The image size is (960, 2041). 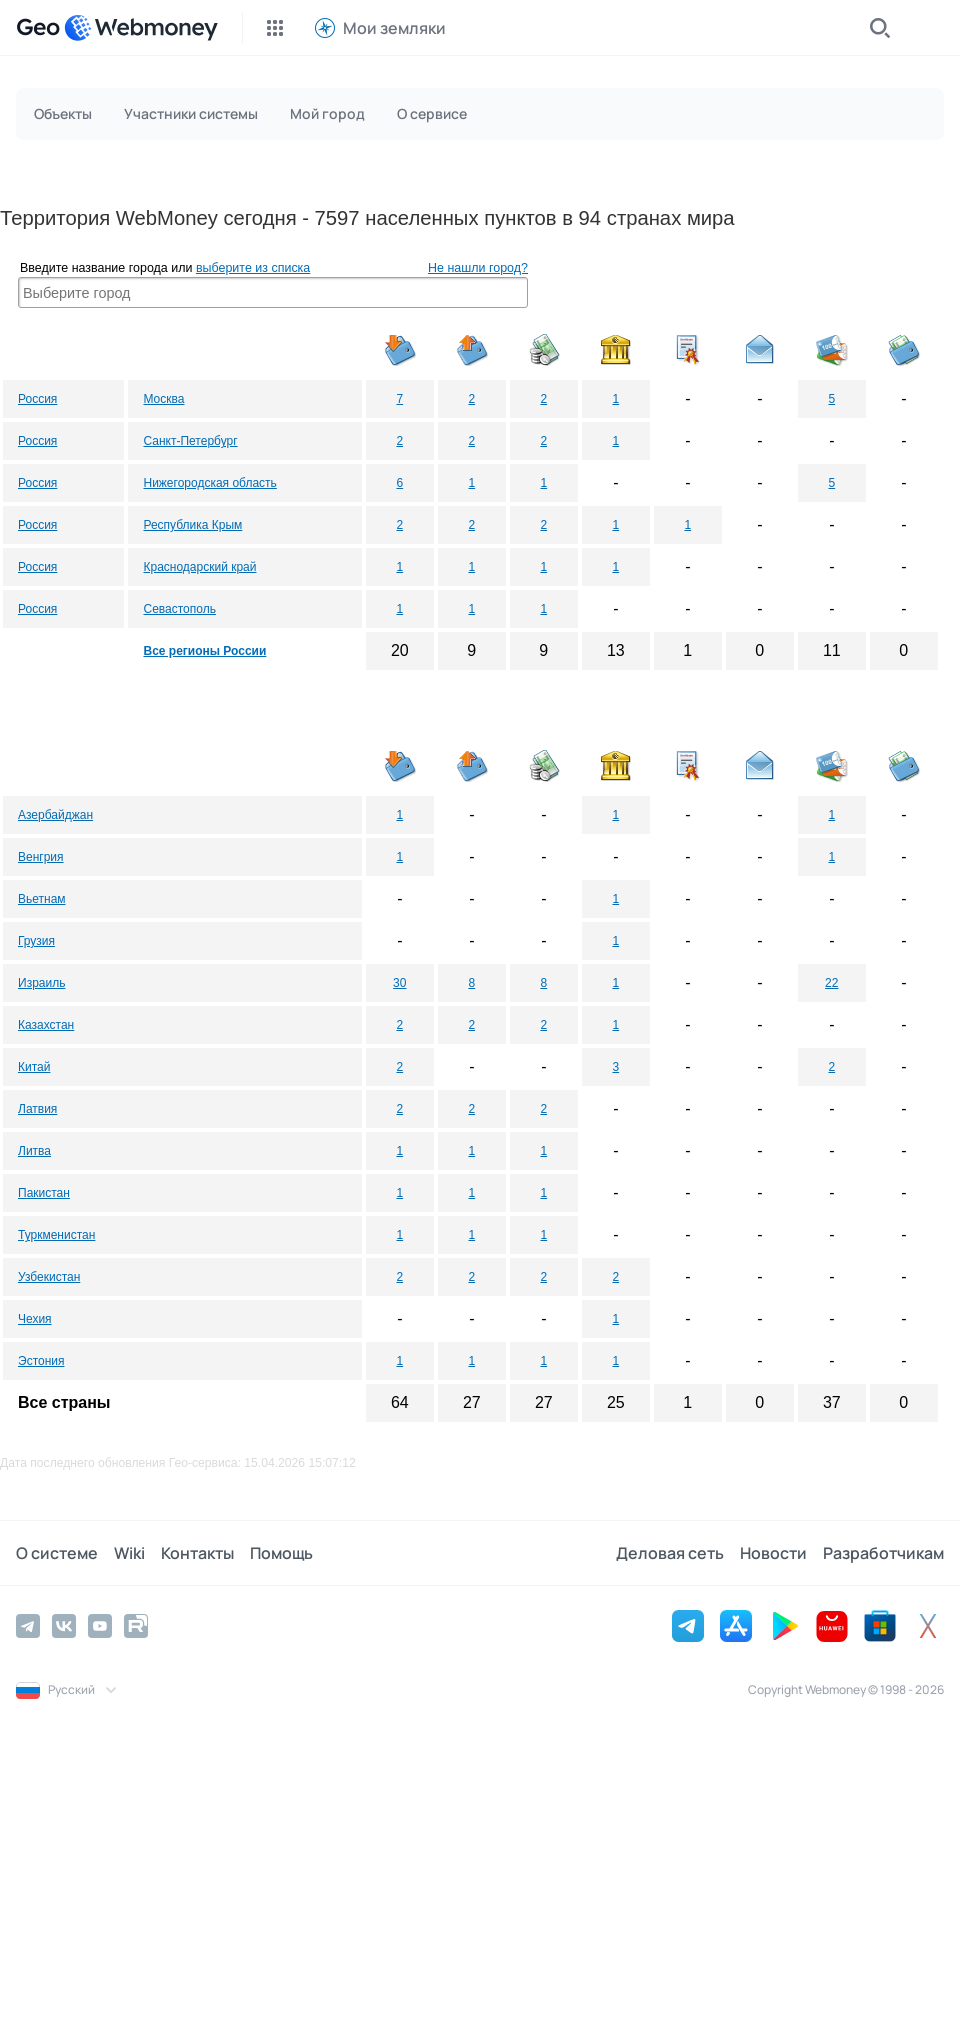 What do you see at coordinates (36, 941) in the screenshot?
I see `Грузия` at bounding box center [36, 941].